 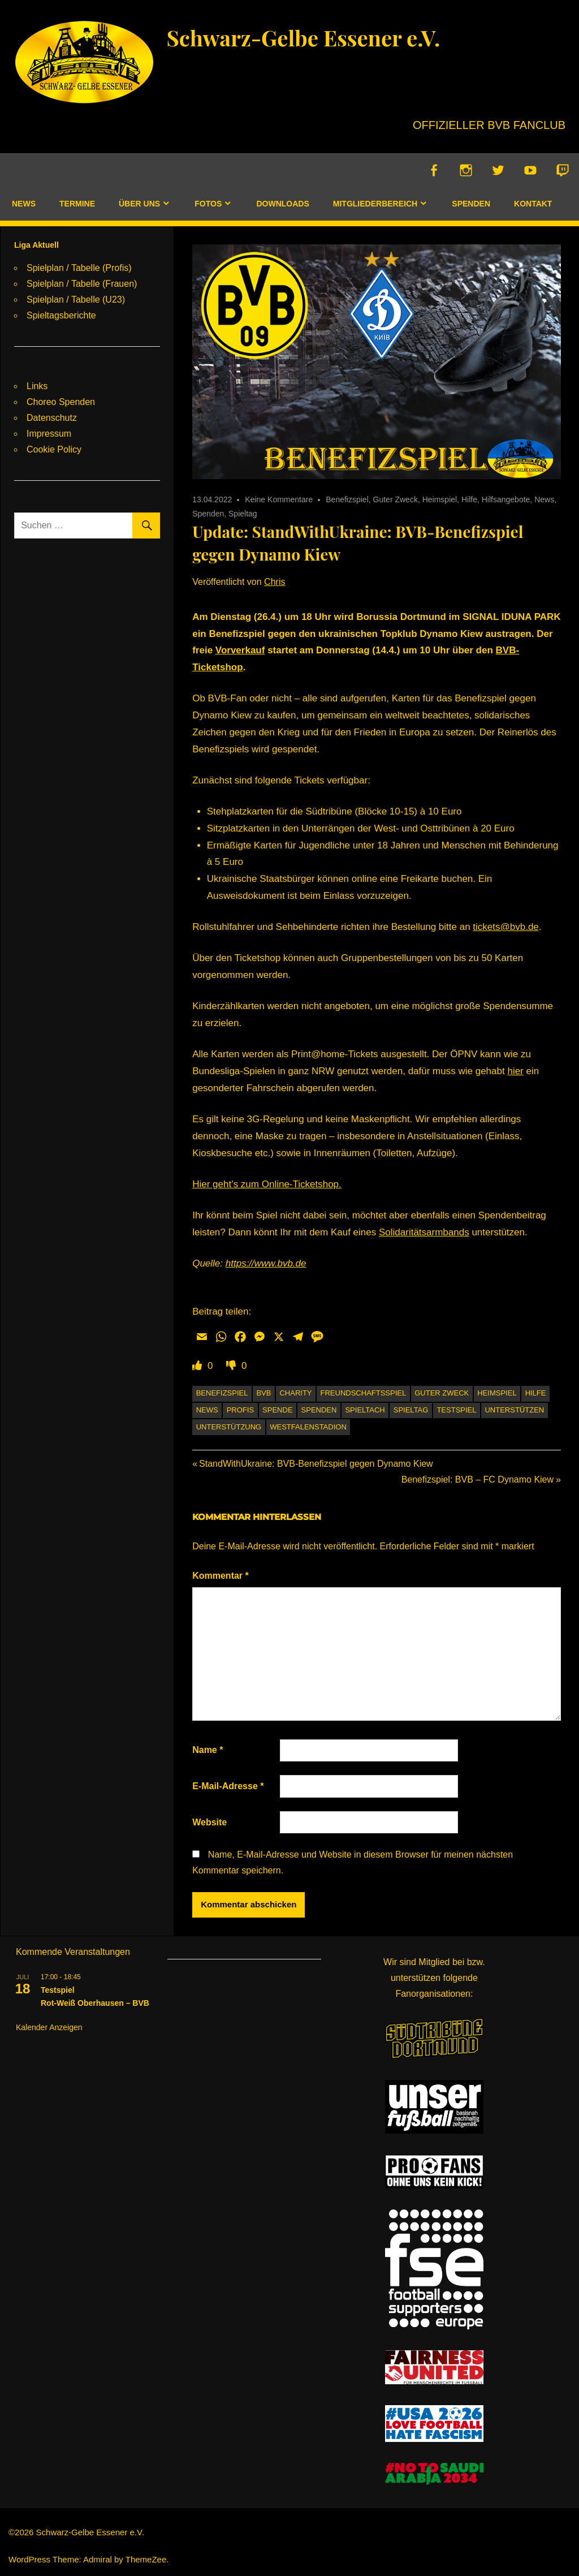 What do you see at coordinates (61, 315) in the screenshot?
I see `Spieltagsberichte` at bounding box center [61, 315].